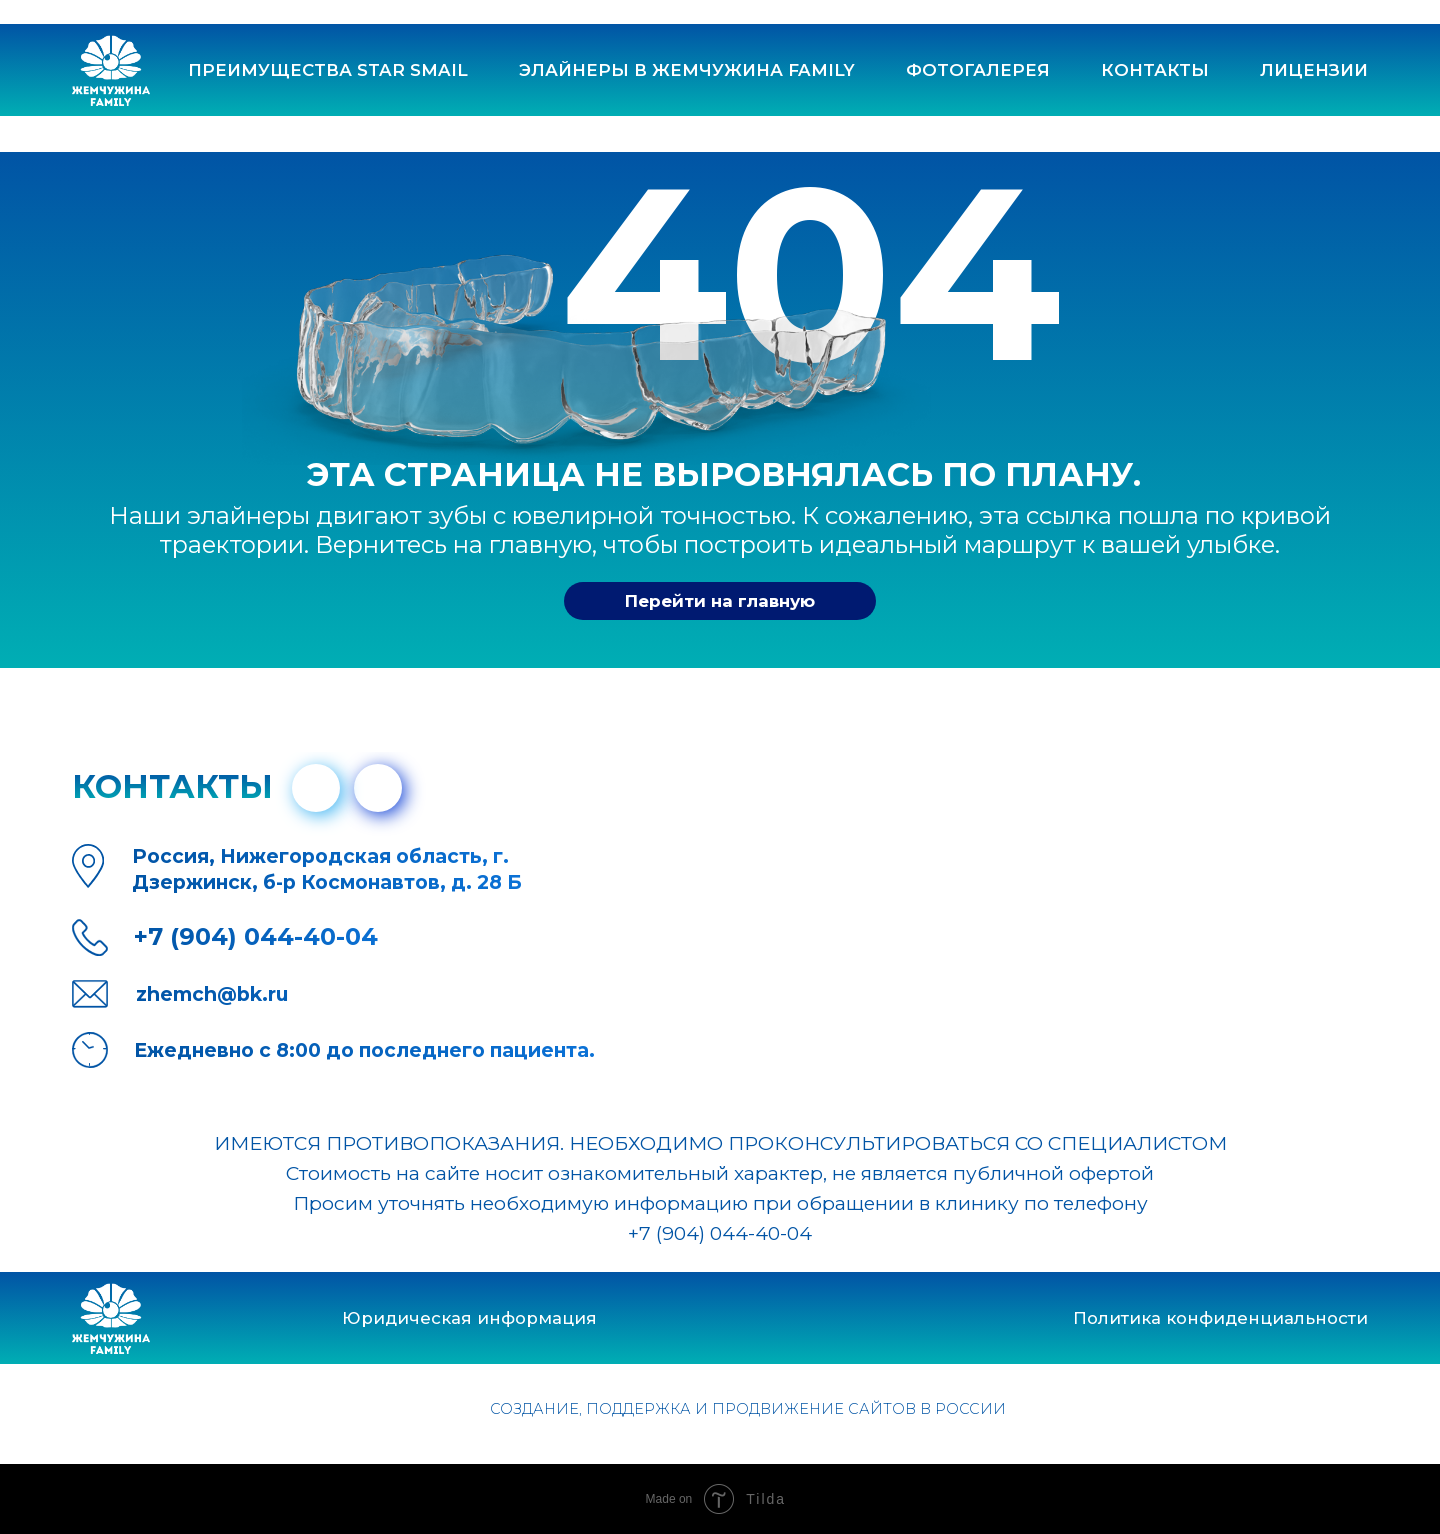 The image size is (1440, 1534). Describe the element at coordinates (1314, 70) in the screenshot. I see `лицензии` at that location.